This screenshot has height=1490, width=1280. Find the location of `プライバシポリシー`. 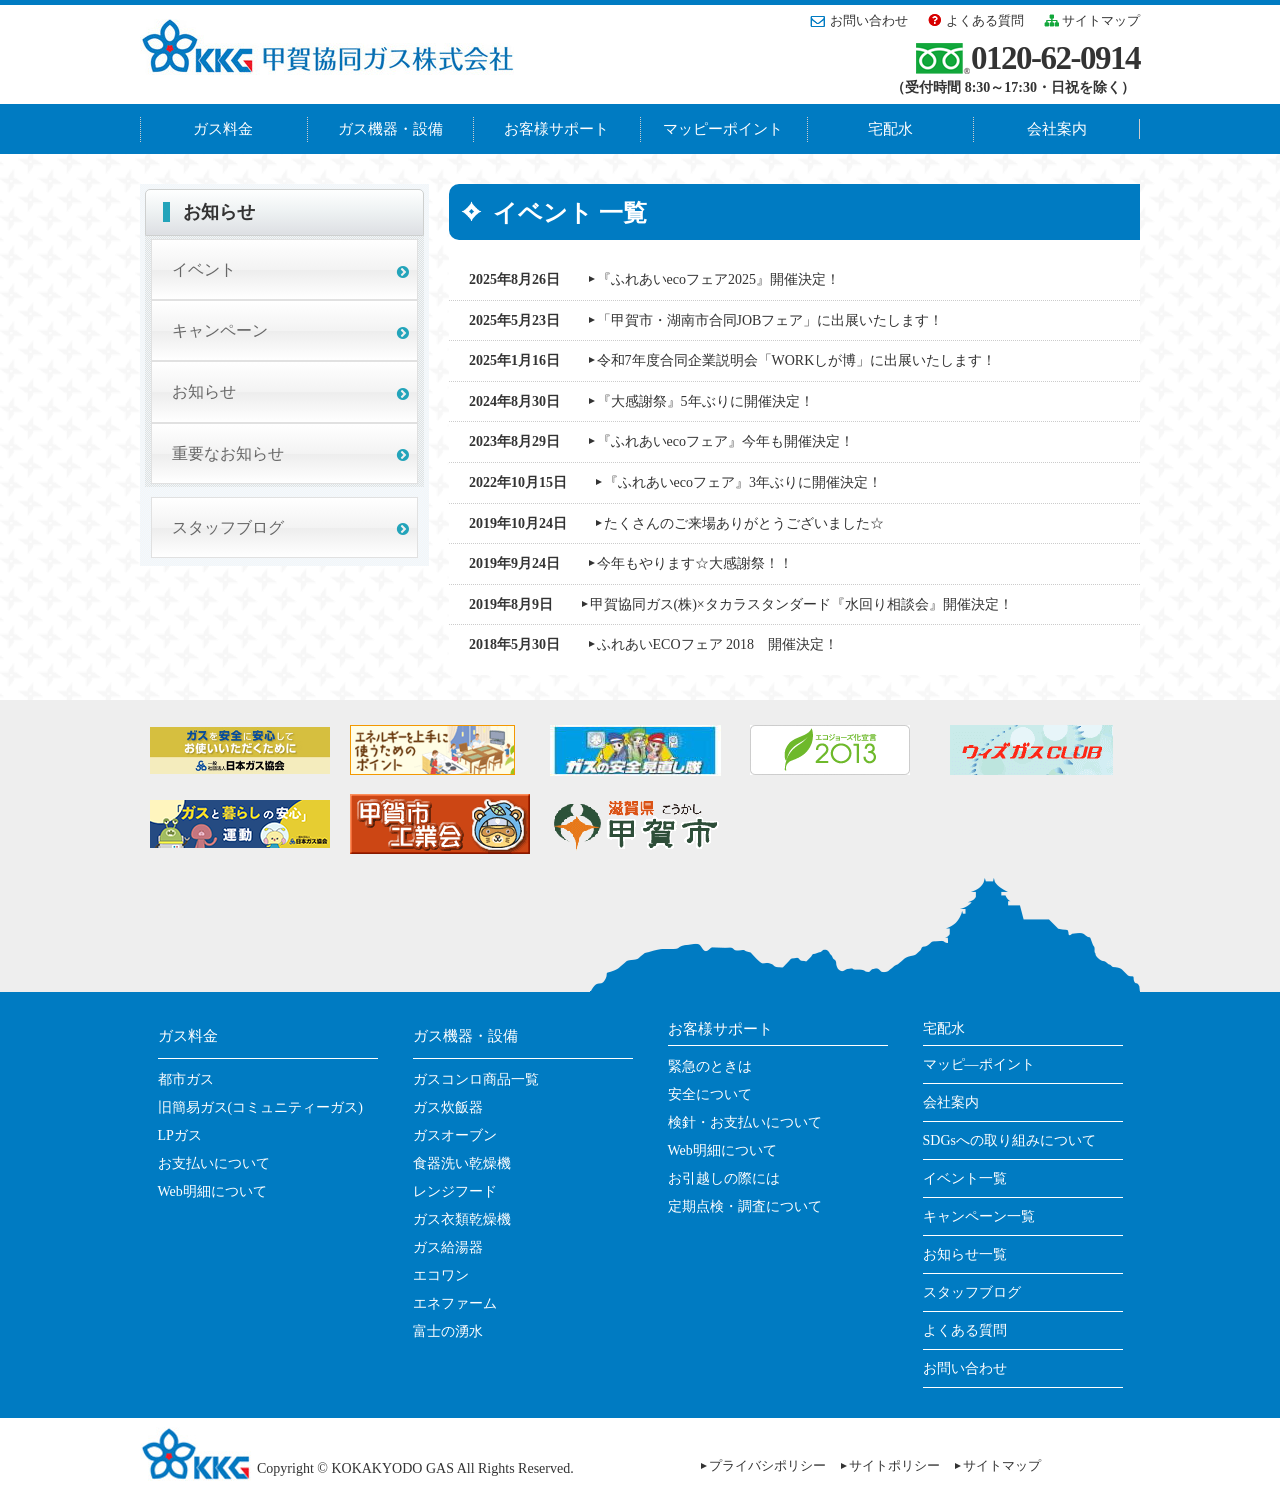

プライバシポリシー is located at coordinates (767, 1465).